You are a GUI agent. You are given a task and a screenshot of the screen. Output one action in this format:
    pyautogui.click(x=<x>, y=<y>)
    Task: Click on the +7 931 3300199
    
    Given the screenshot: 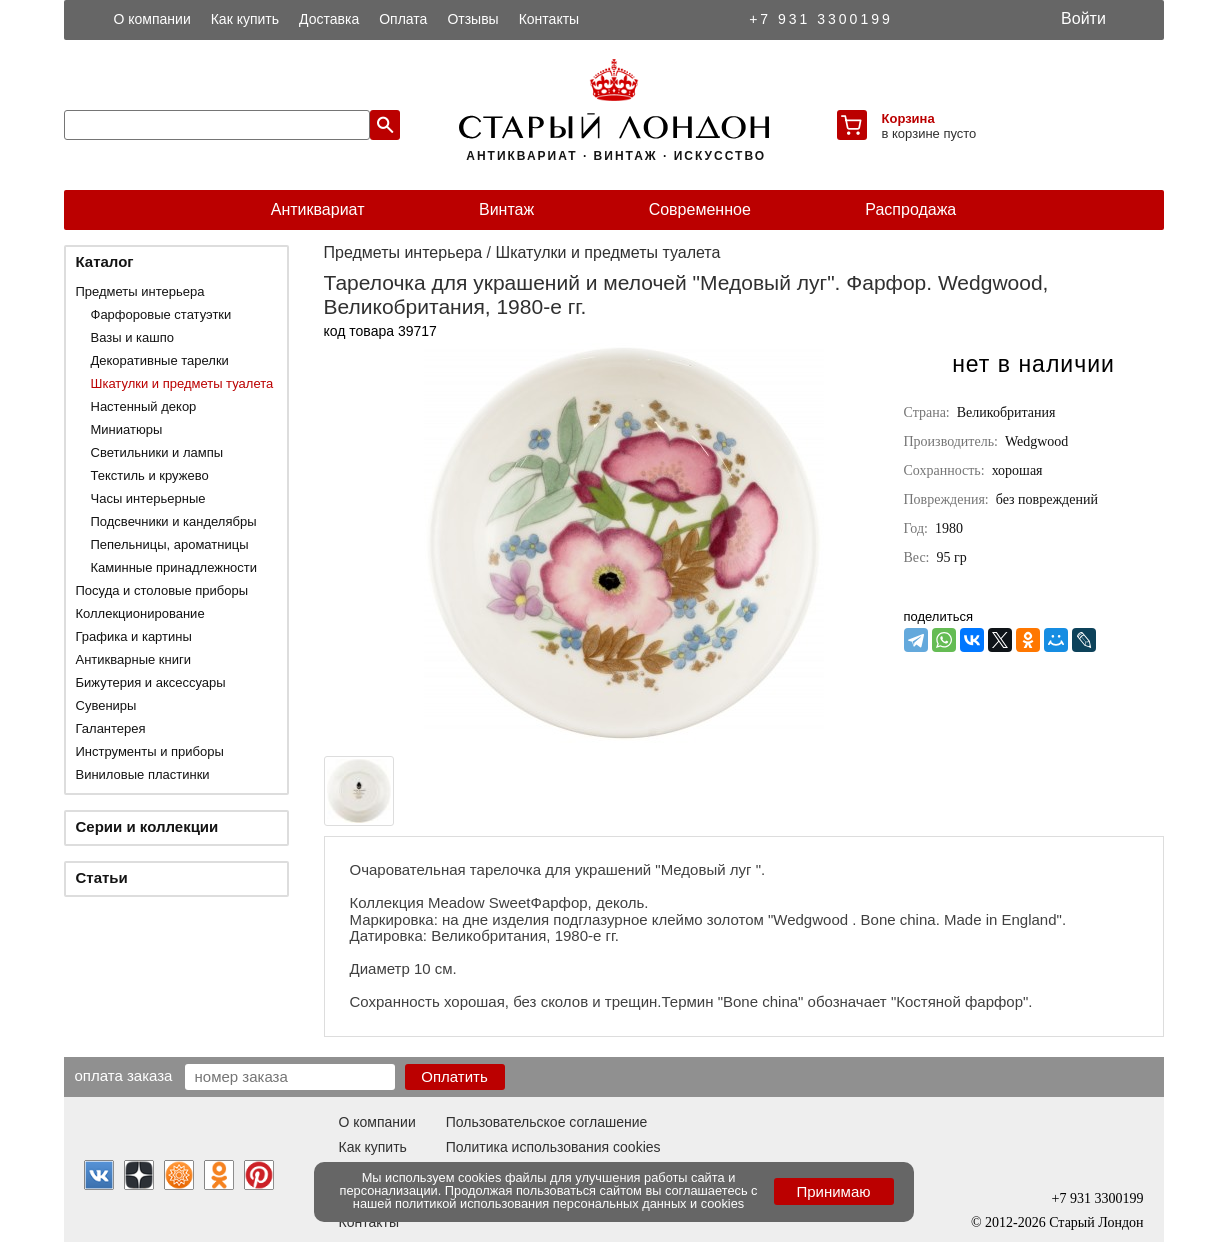 What is the action you would take?
    pyautogui.click(x=821, y=19)
    